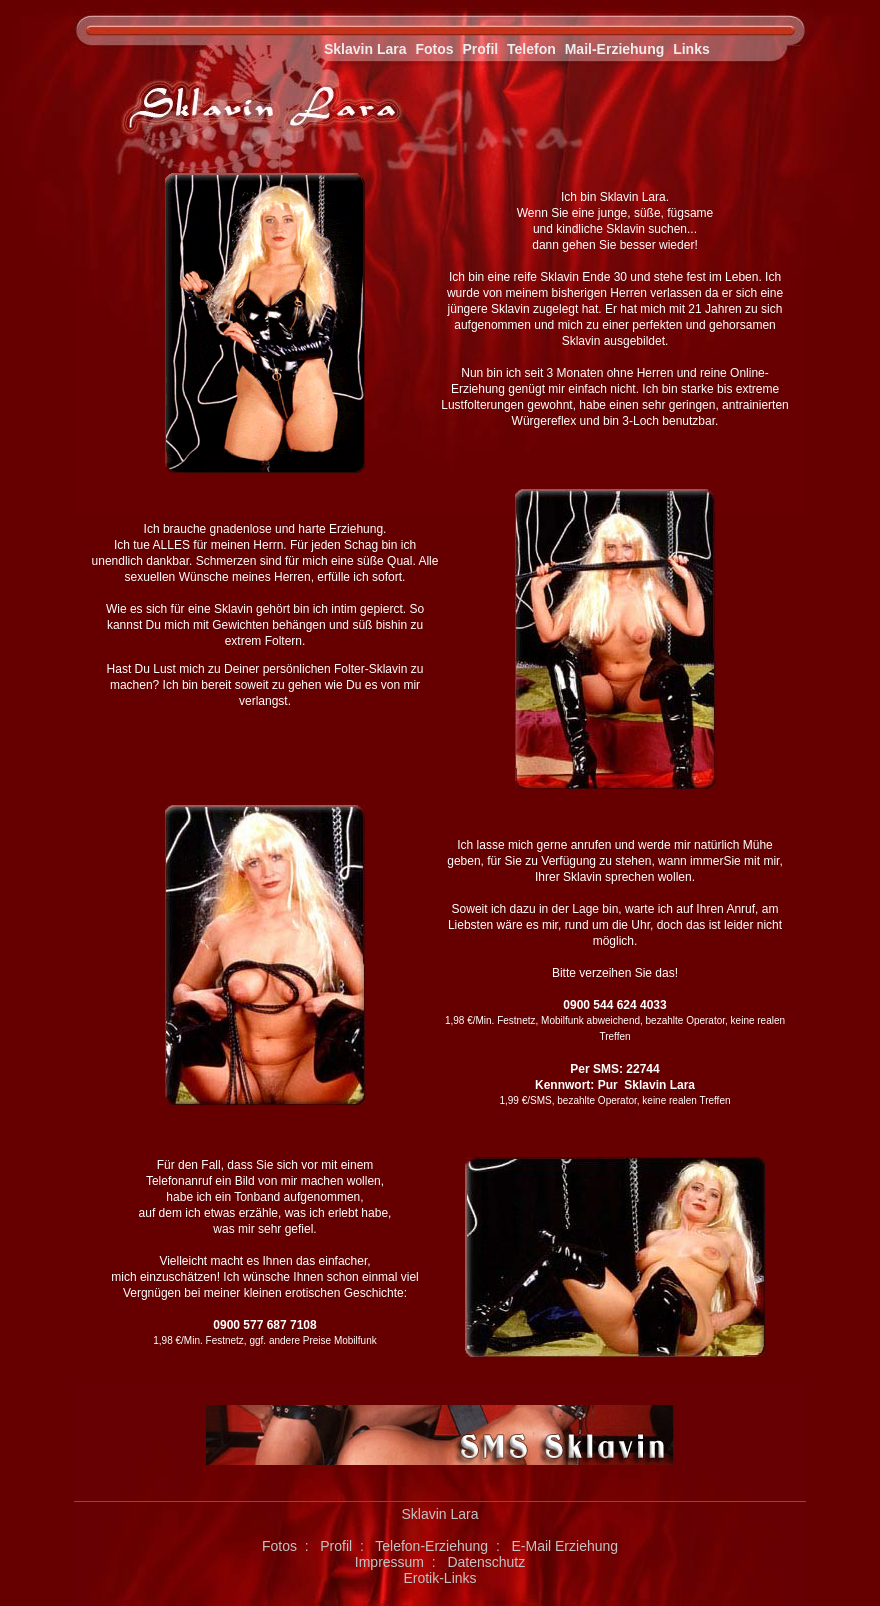  Describe the element at coordinates (564, 1546) in the screenshot. I see `E-Mail Erziehung` at that location.